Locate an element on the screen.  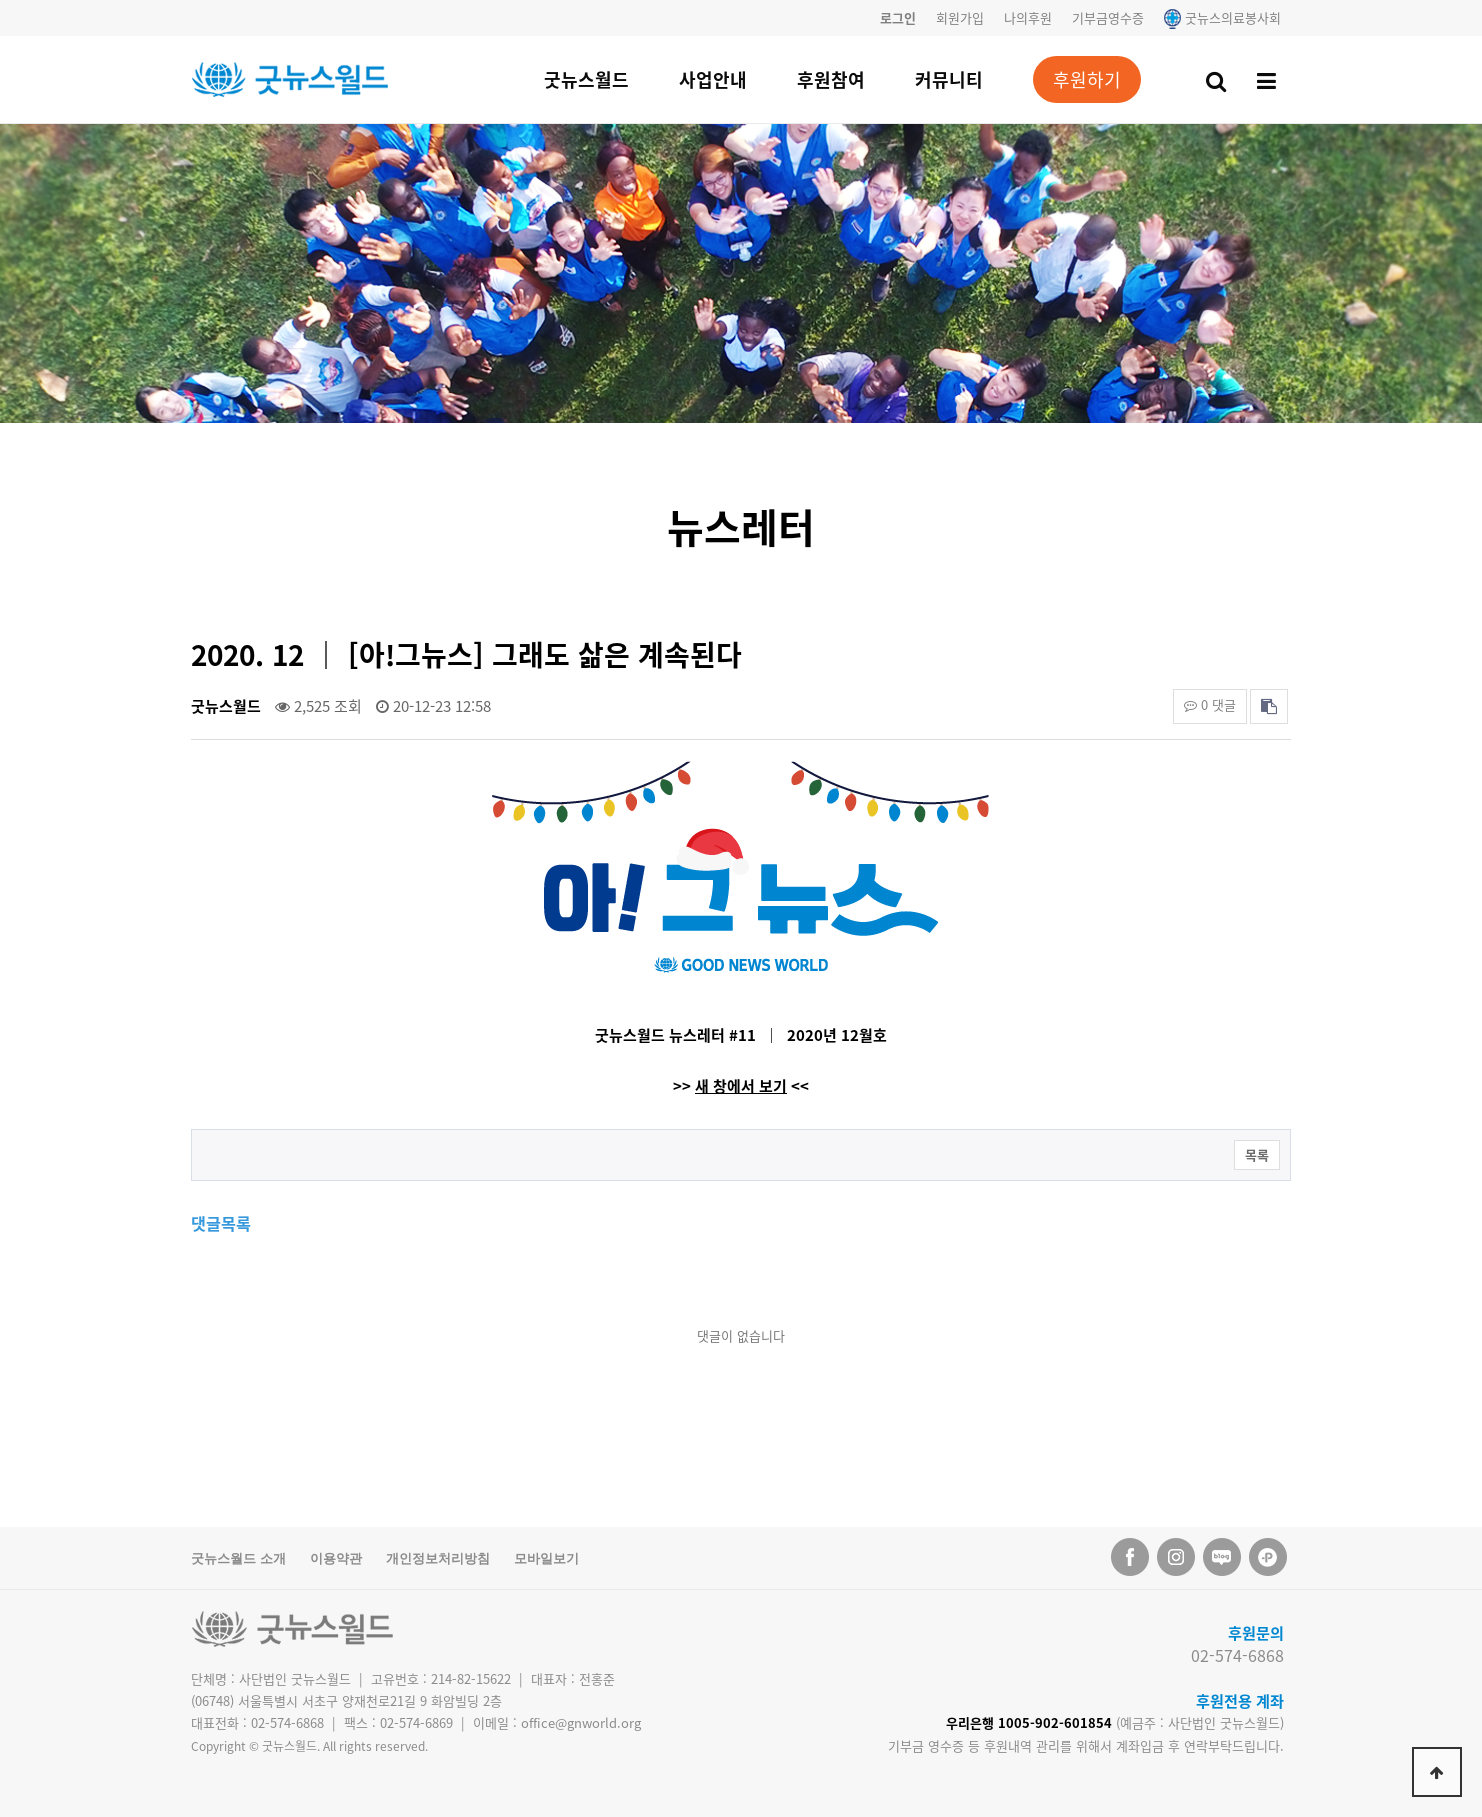
사업안내 is located at coordinates (713, 79).